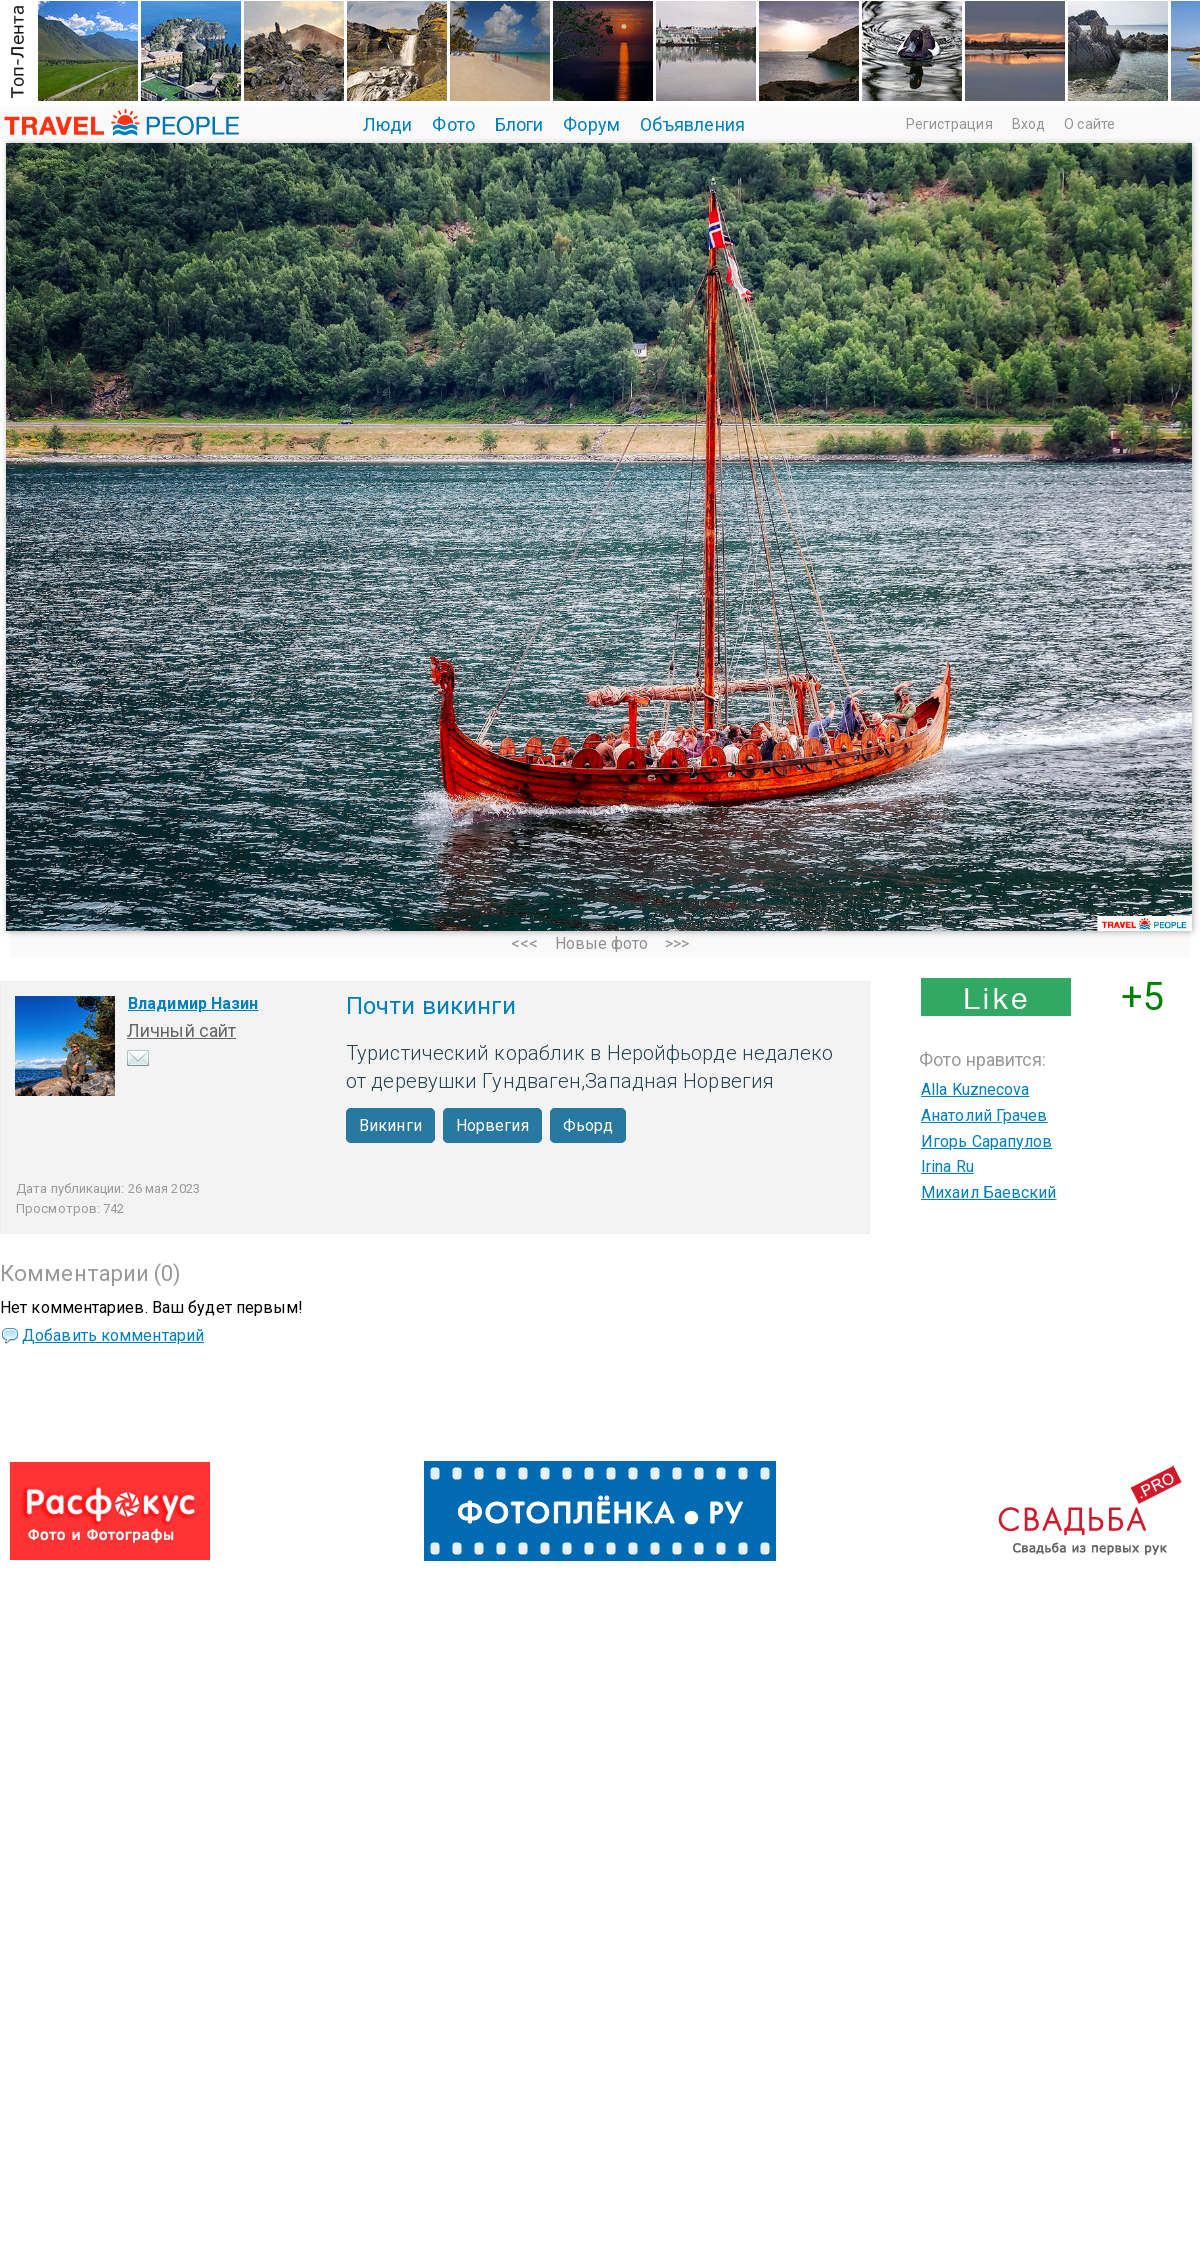 This screenshot has width=1200, height=2252. What do you see at coordinates (113, 1335) in the screenshot?
I see `Добавить комментарий` at bounding box center [113, 1335].